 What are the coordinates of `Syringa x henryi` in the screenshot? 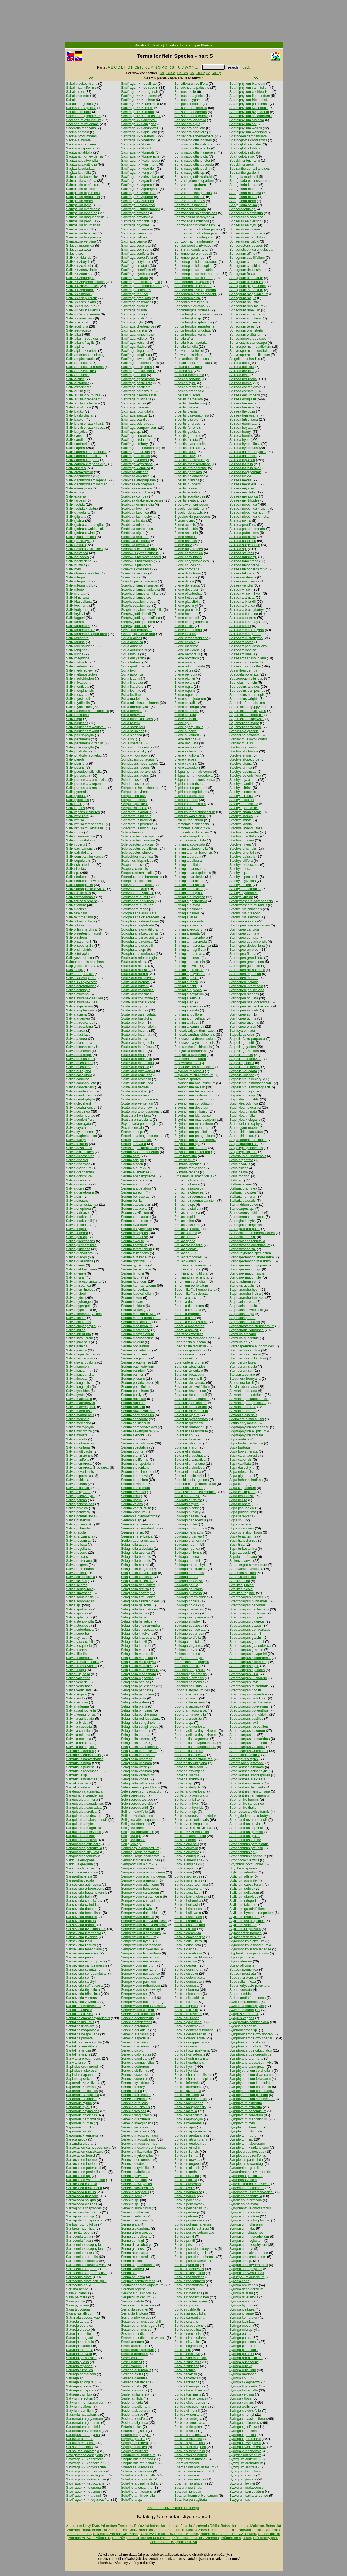 It's located at (241, 2415).